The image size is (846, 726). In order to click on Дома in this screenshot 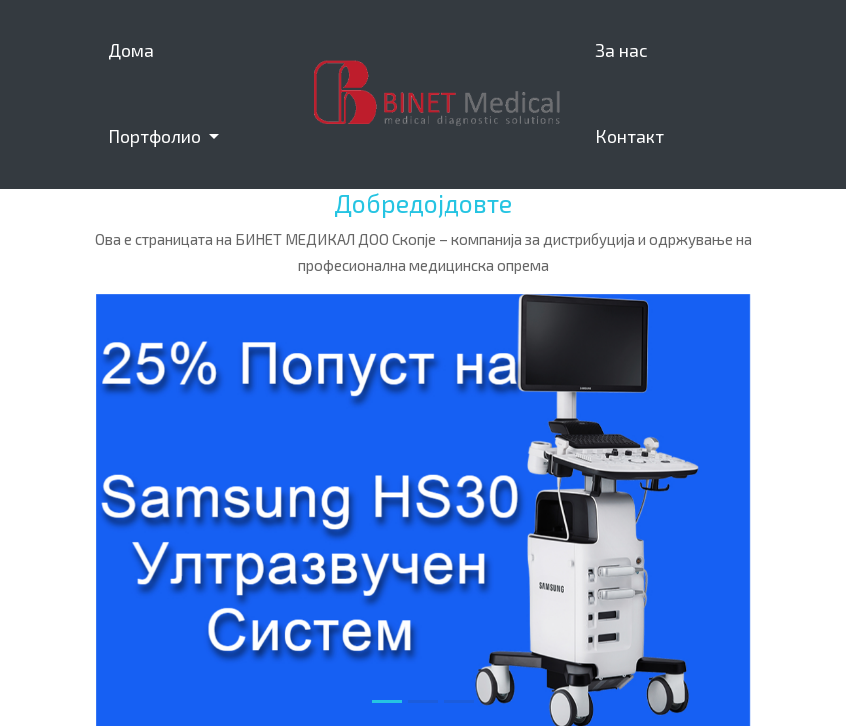, I will do `click(131, 50)`.